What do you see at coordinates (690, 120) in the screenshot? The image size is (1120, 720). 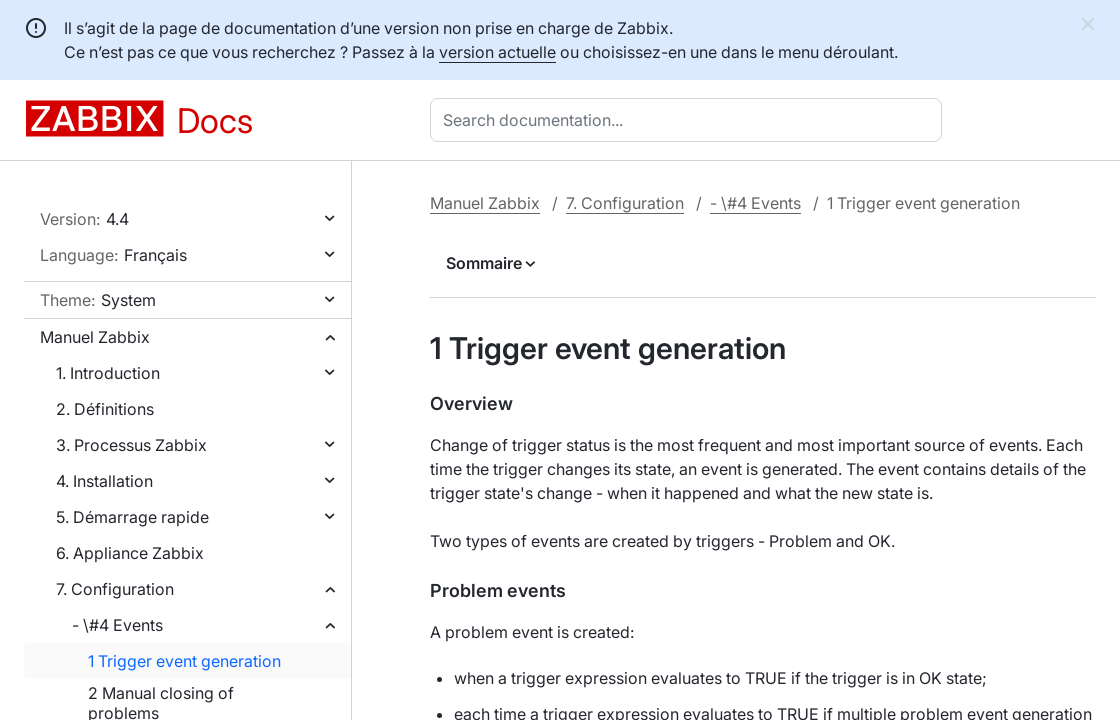 I see `[combobox]` at bounding box center [690, 120].